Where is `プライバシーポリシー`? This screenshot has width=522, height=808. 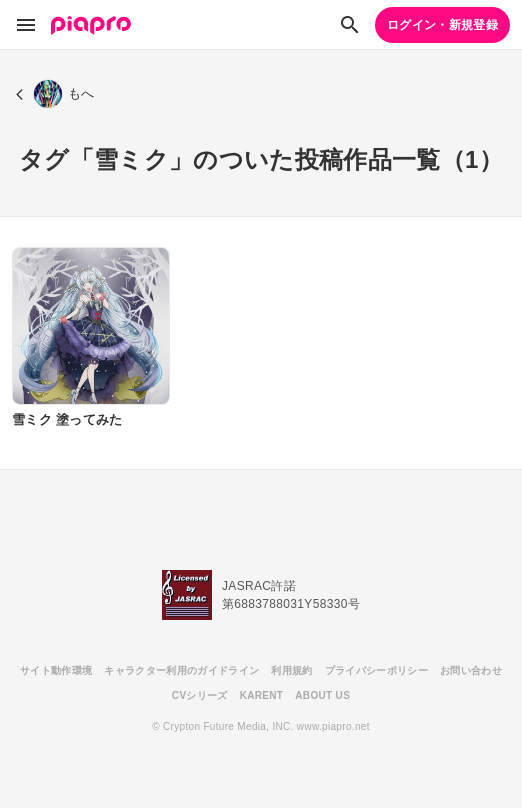 プライバシーポリシー is located at coordinates (376, 670).